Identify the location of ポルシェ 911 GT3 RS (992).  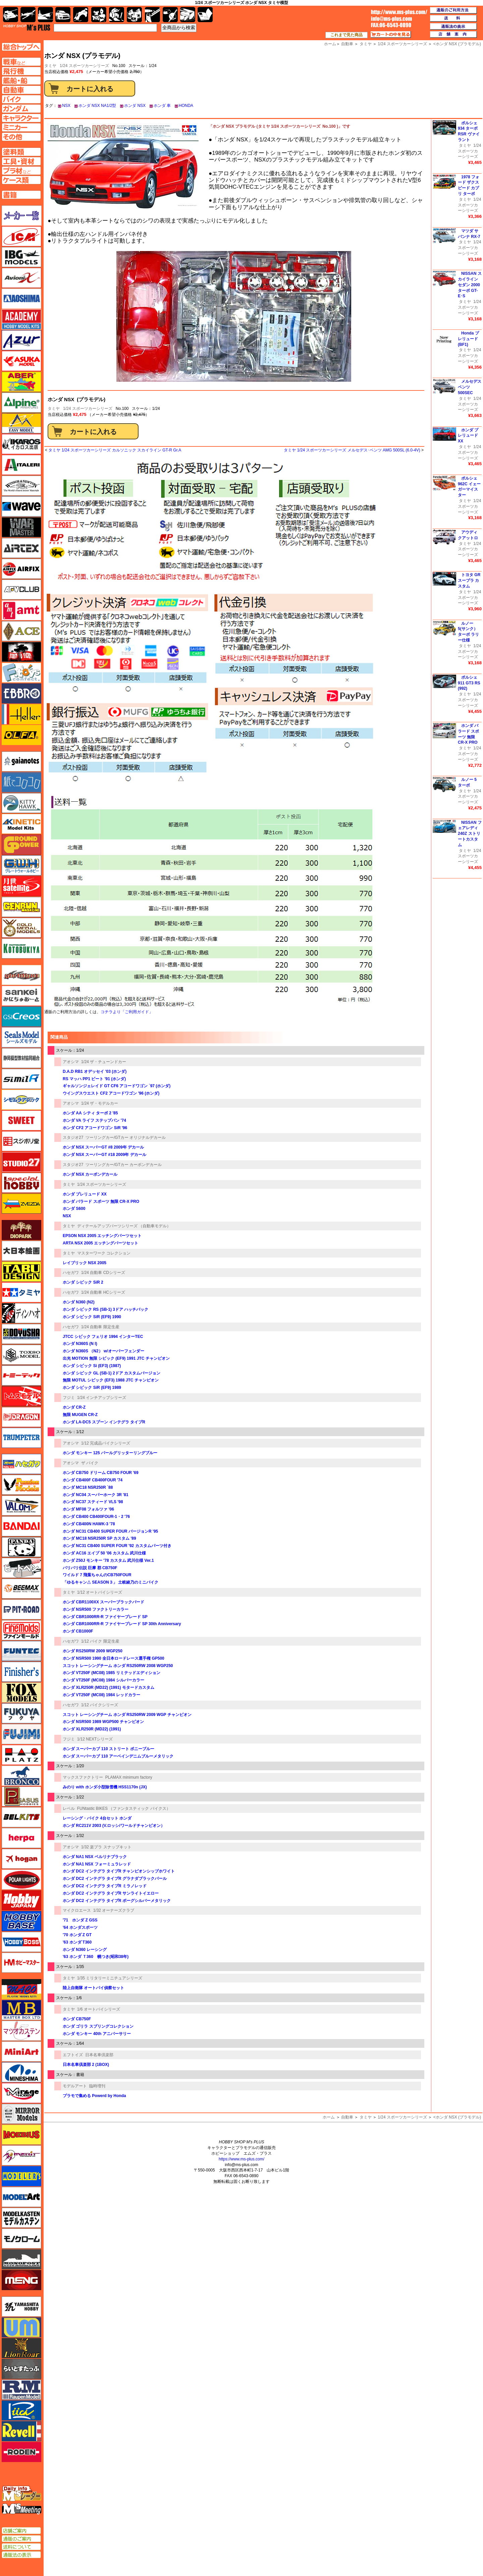
(469, 683).